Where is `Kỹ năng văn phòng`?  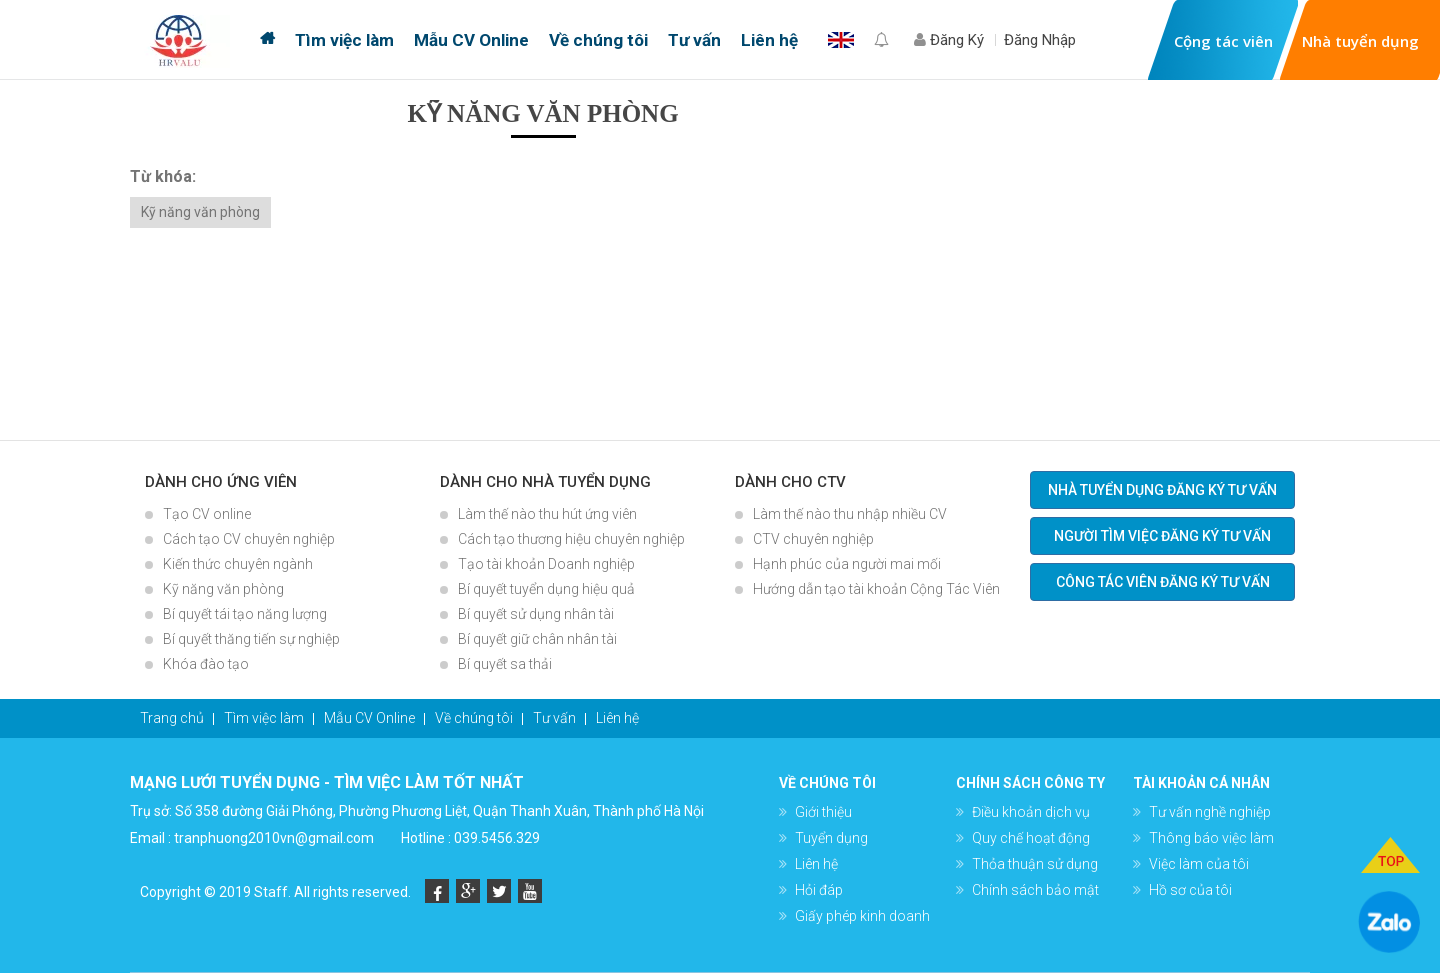
Kỹ năng văn phòng is located at coordinates (200, 212).